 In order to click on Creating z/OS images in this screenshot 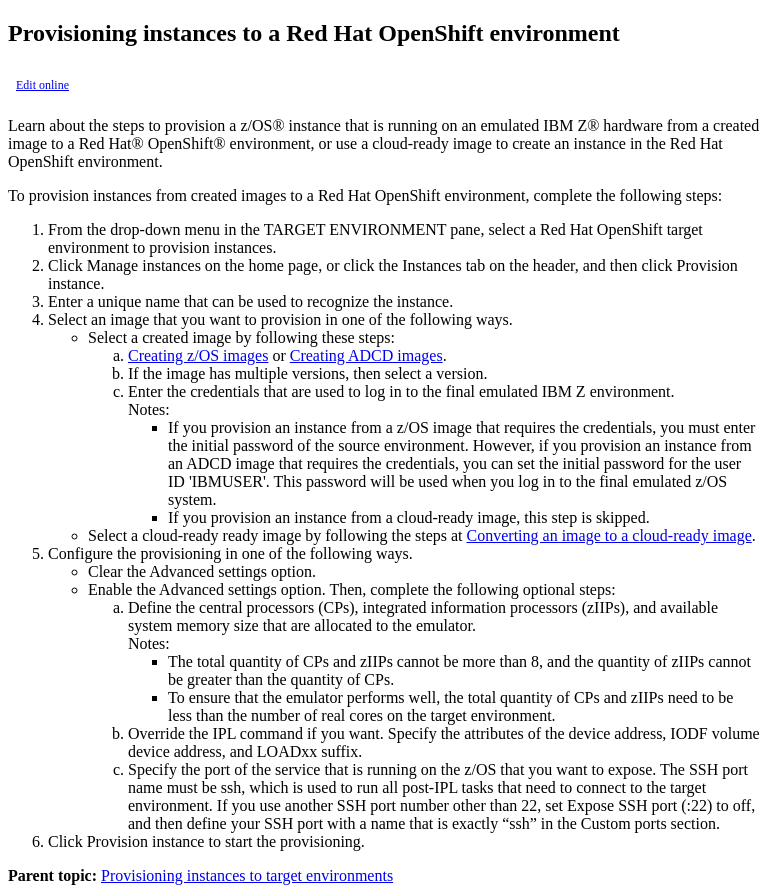, I will do `click(198, 355)`.